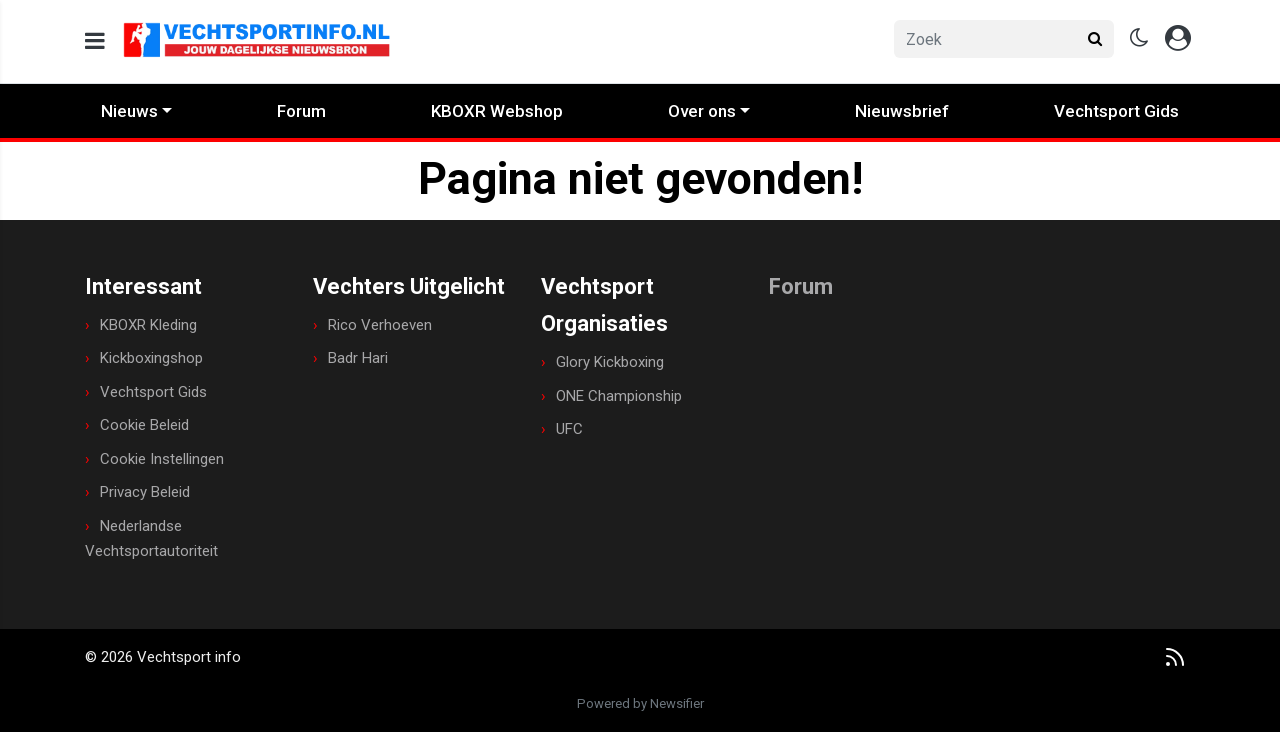  I want to click on Badr Hari, so click(358, 358).